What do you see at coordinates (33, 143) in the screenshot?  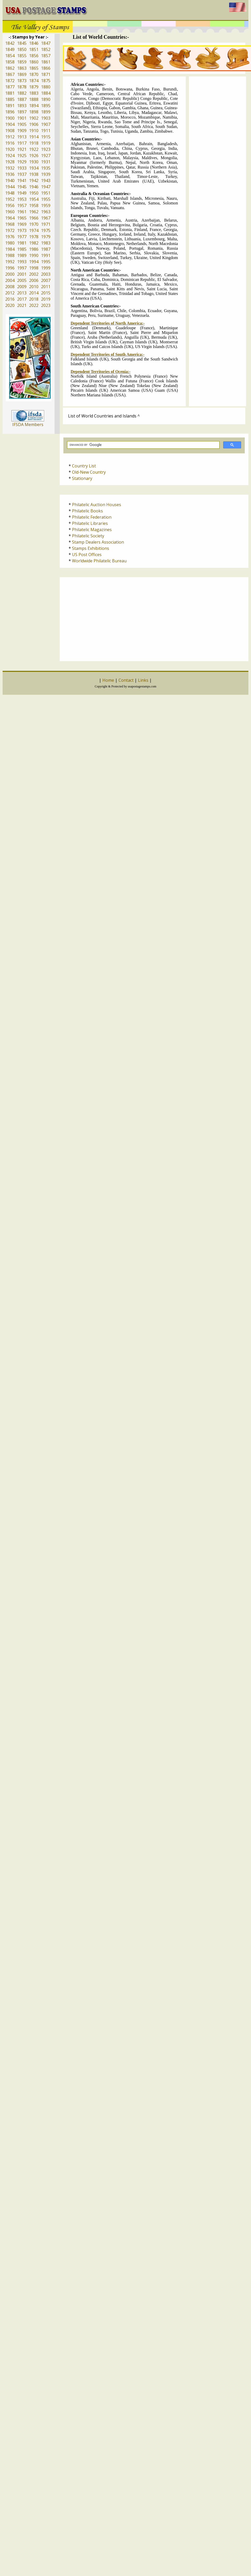 I see `1918` at bounding box center [33, 143].